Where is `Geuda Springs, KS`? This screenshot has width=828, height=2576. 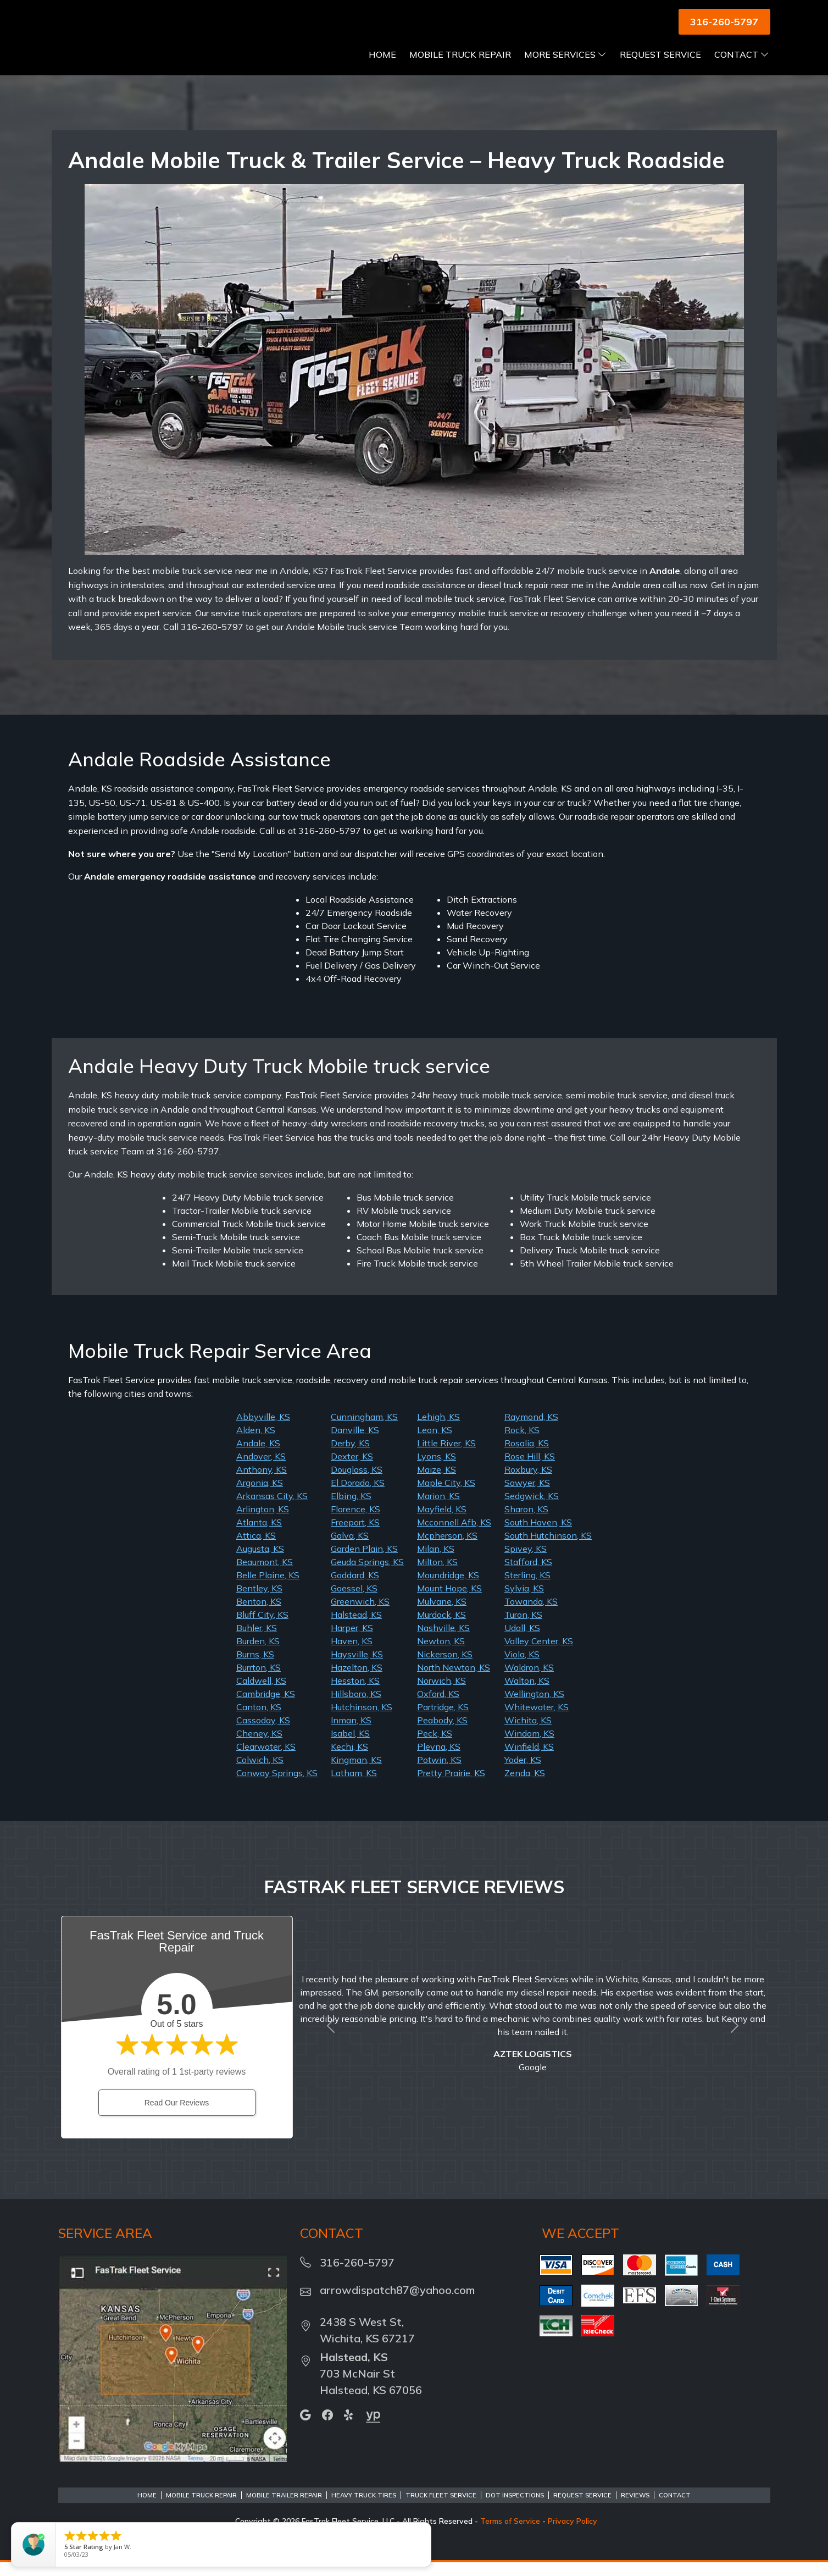
Geuda Springs, KS is located at coordinates (367, 1575).